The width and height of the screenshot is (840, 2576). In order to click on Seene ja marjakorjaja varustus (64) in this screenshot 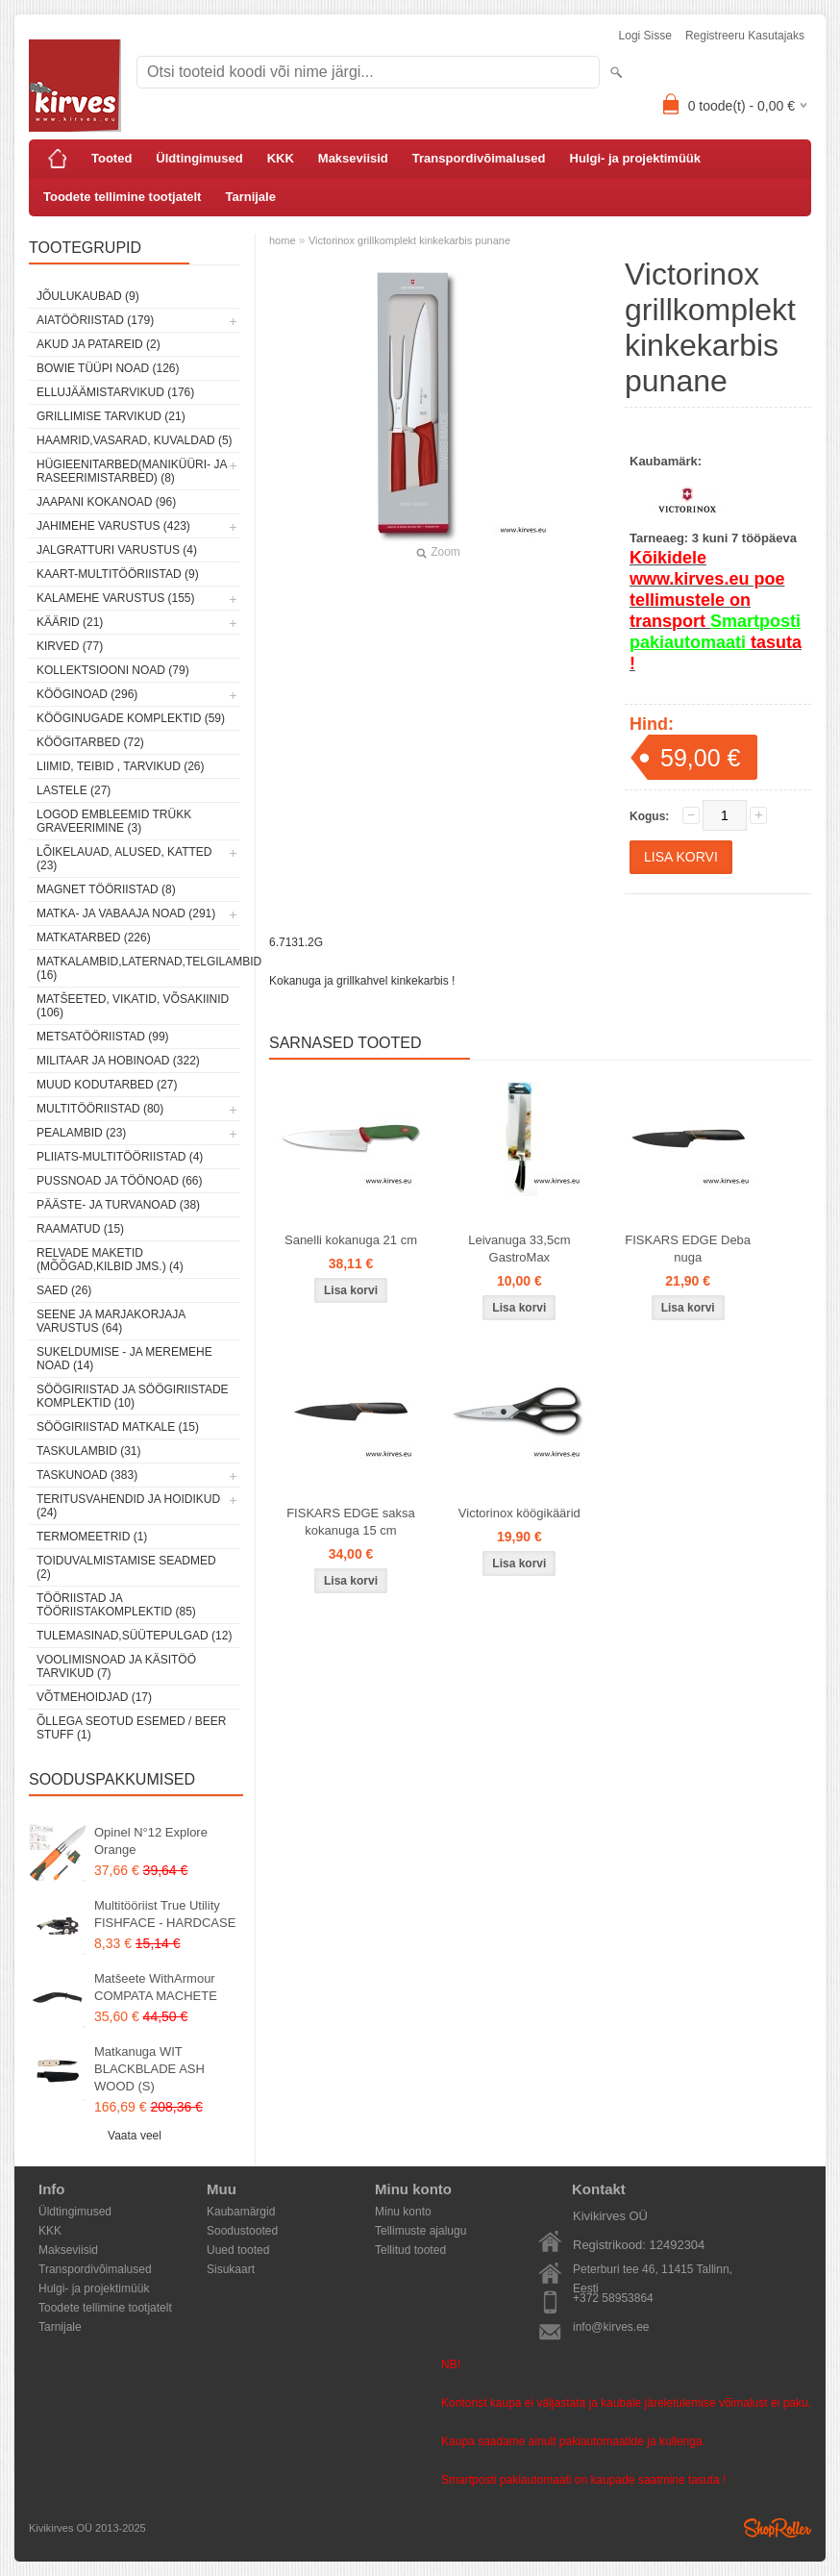, I will do `click(111, 1321)`.